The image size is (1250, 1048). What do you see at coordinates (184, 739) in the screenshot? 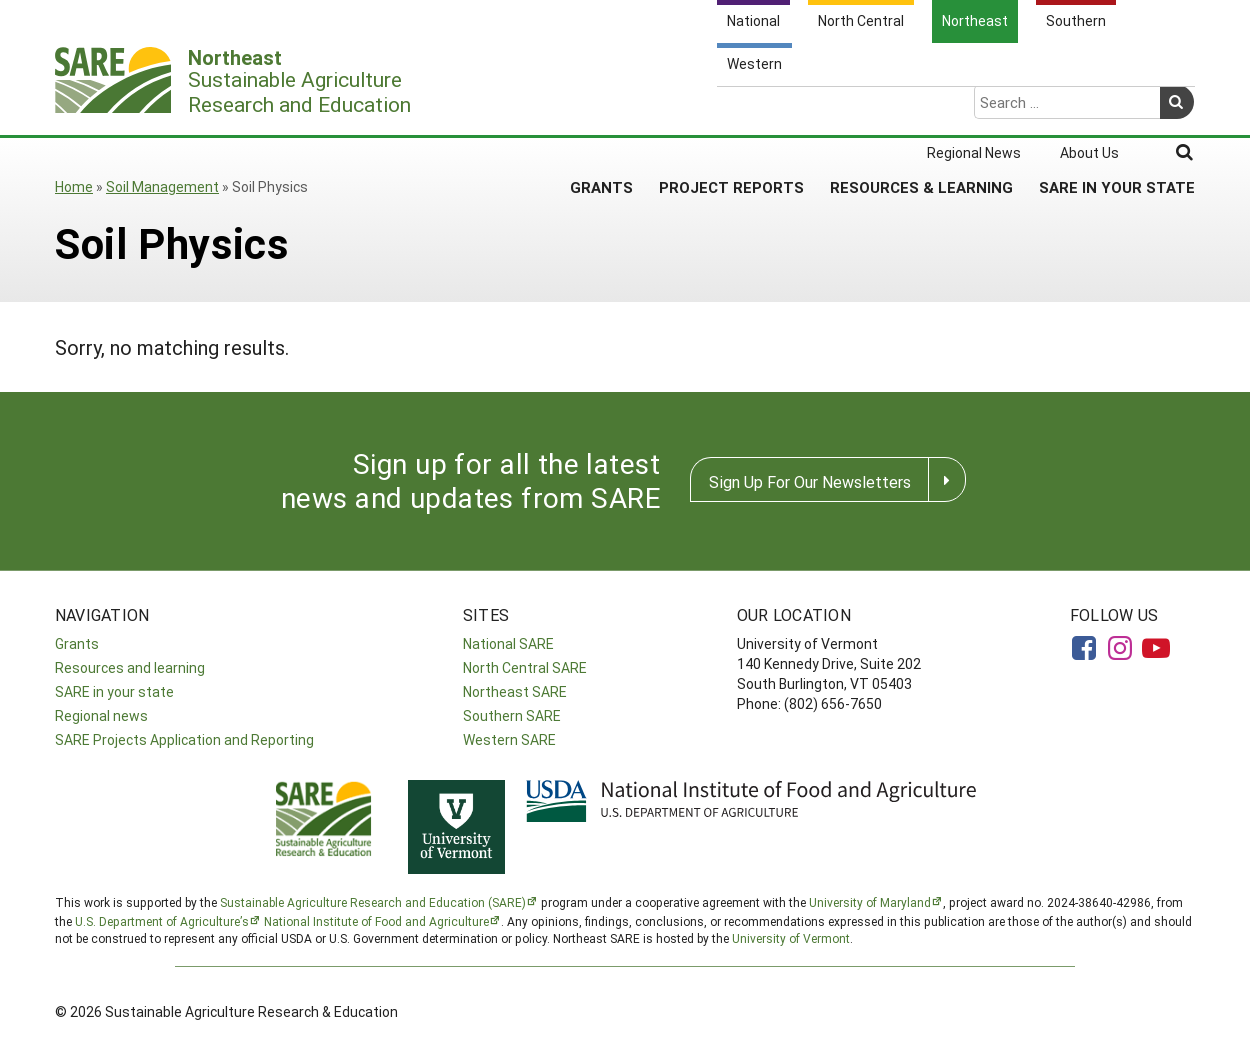
I see `SARE Projects Application and Reporting` at bounding box center [184, 739].